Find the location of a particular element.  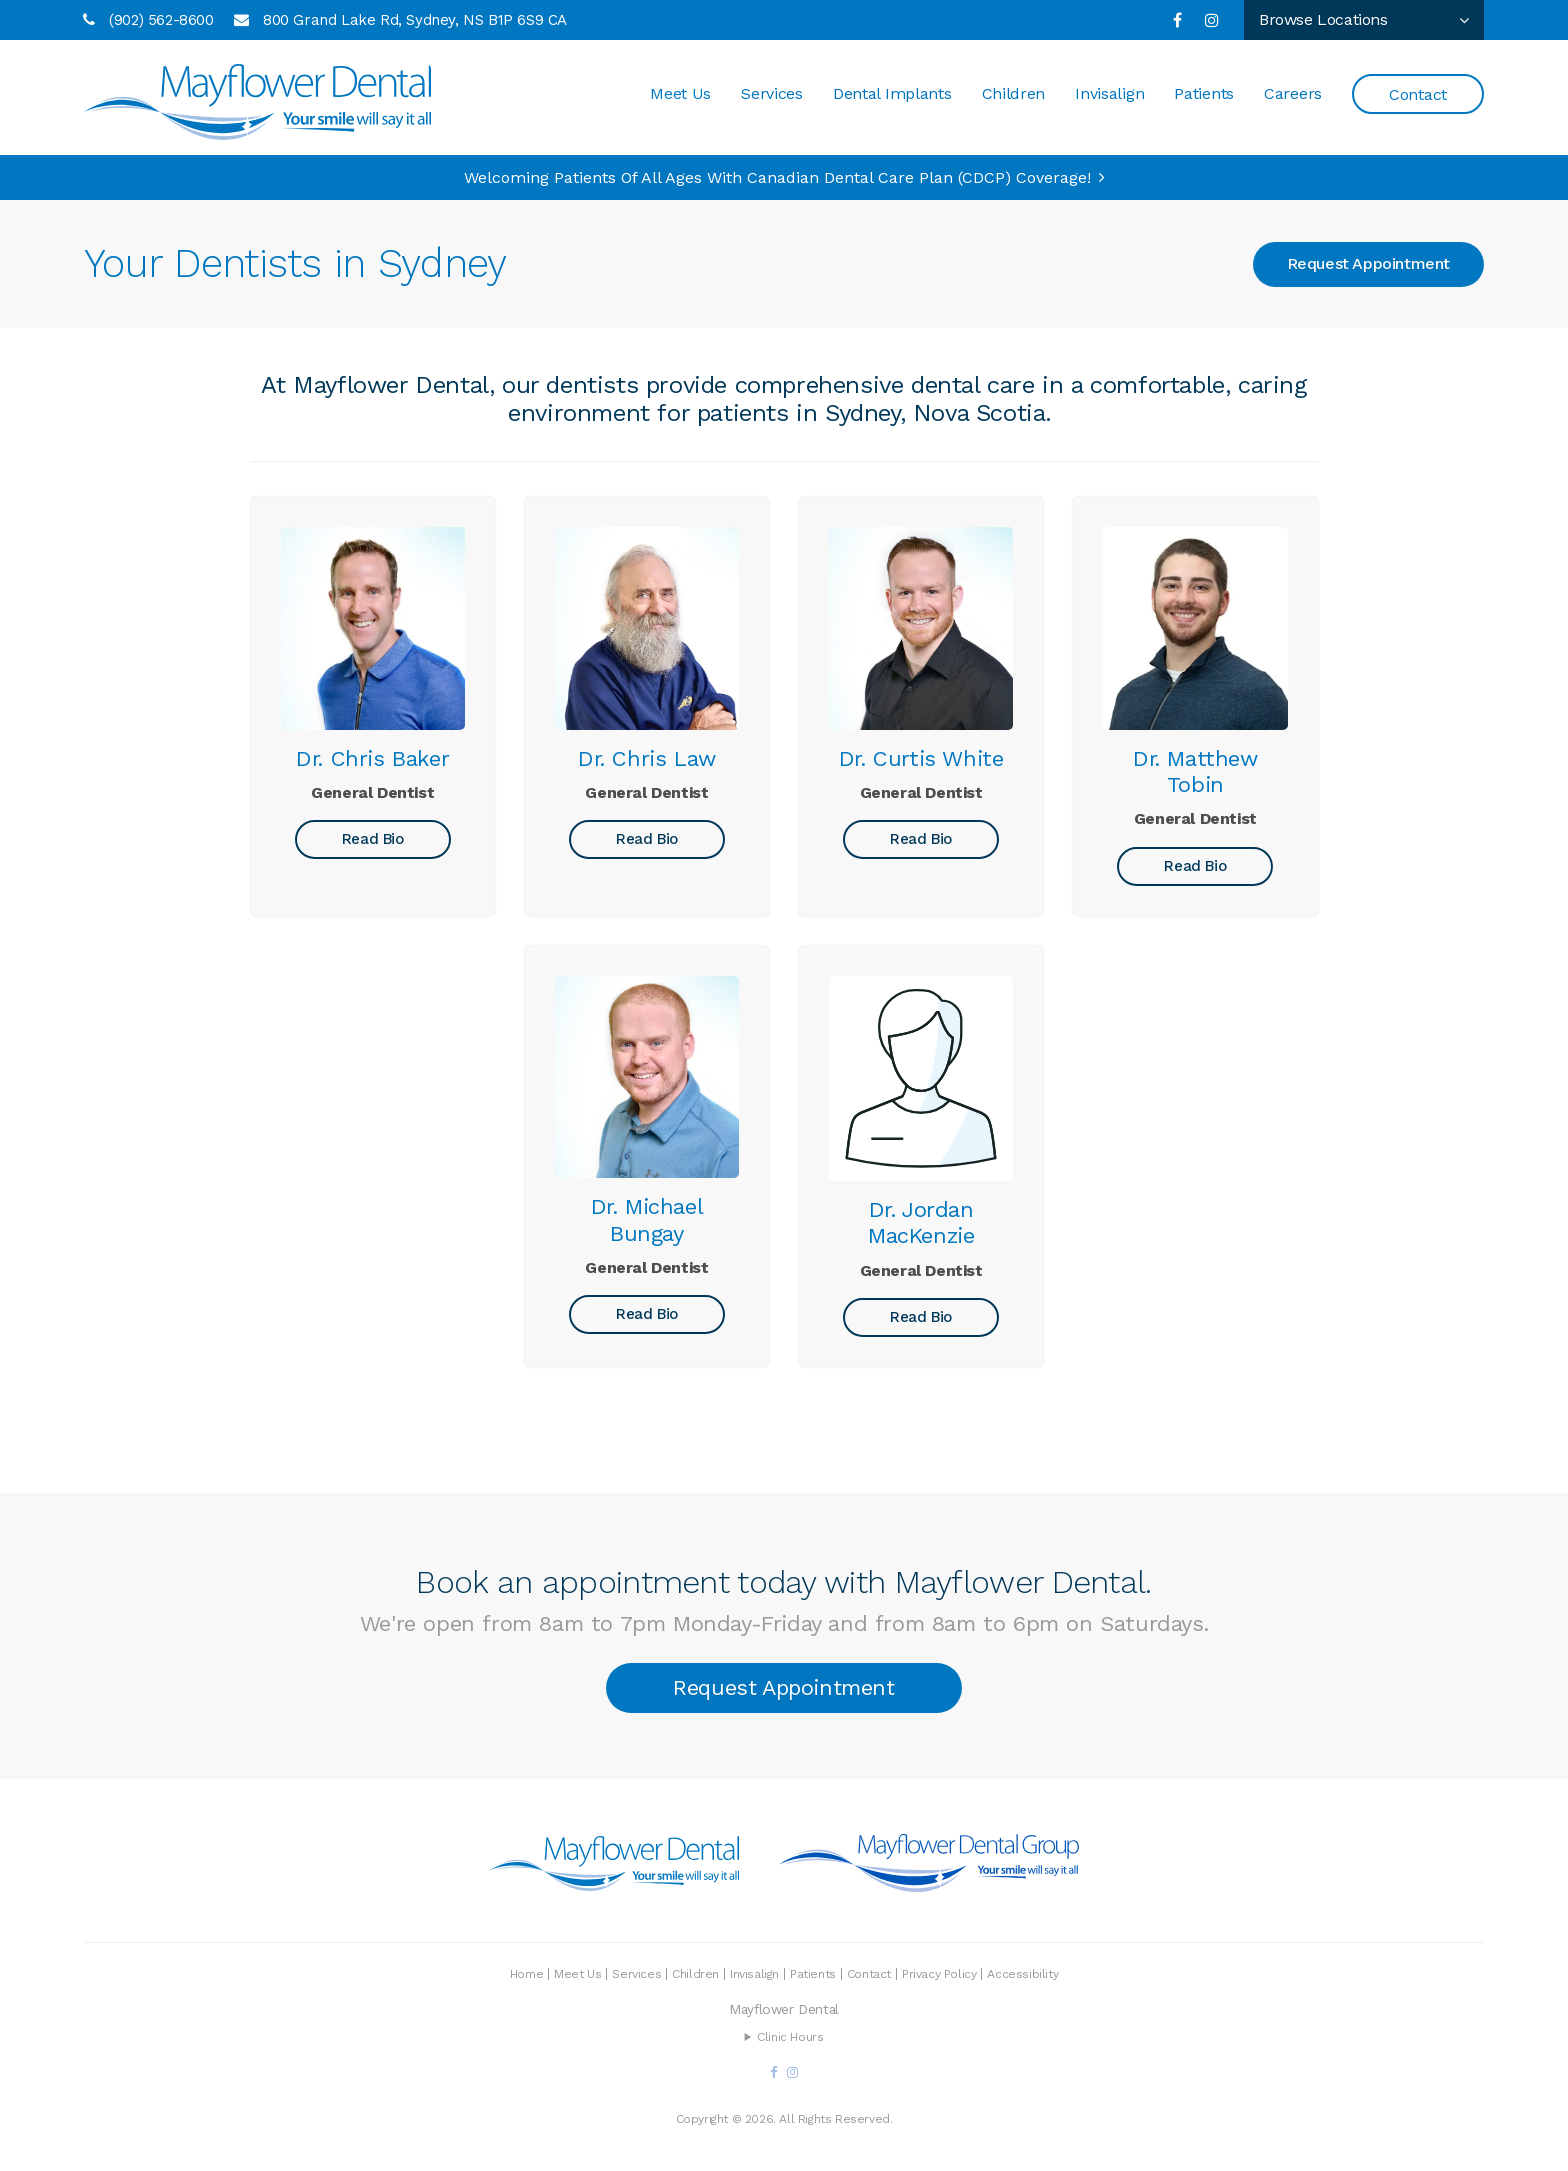

Dr. Chris Law is located at coordinates (647, 758).